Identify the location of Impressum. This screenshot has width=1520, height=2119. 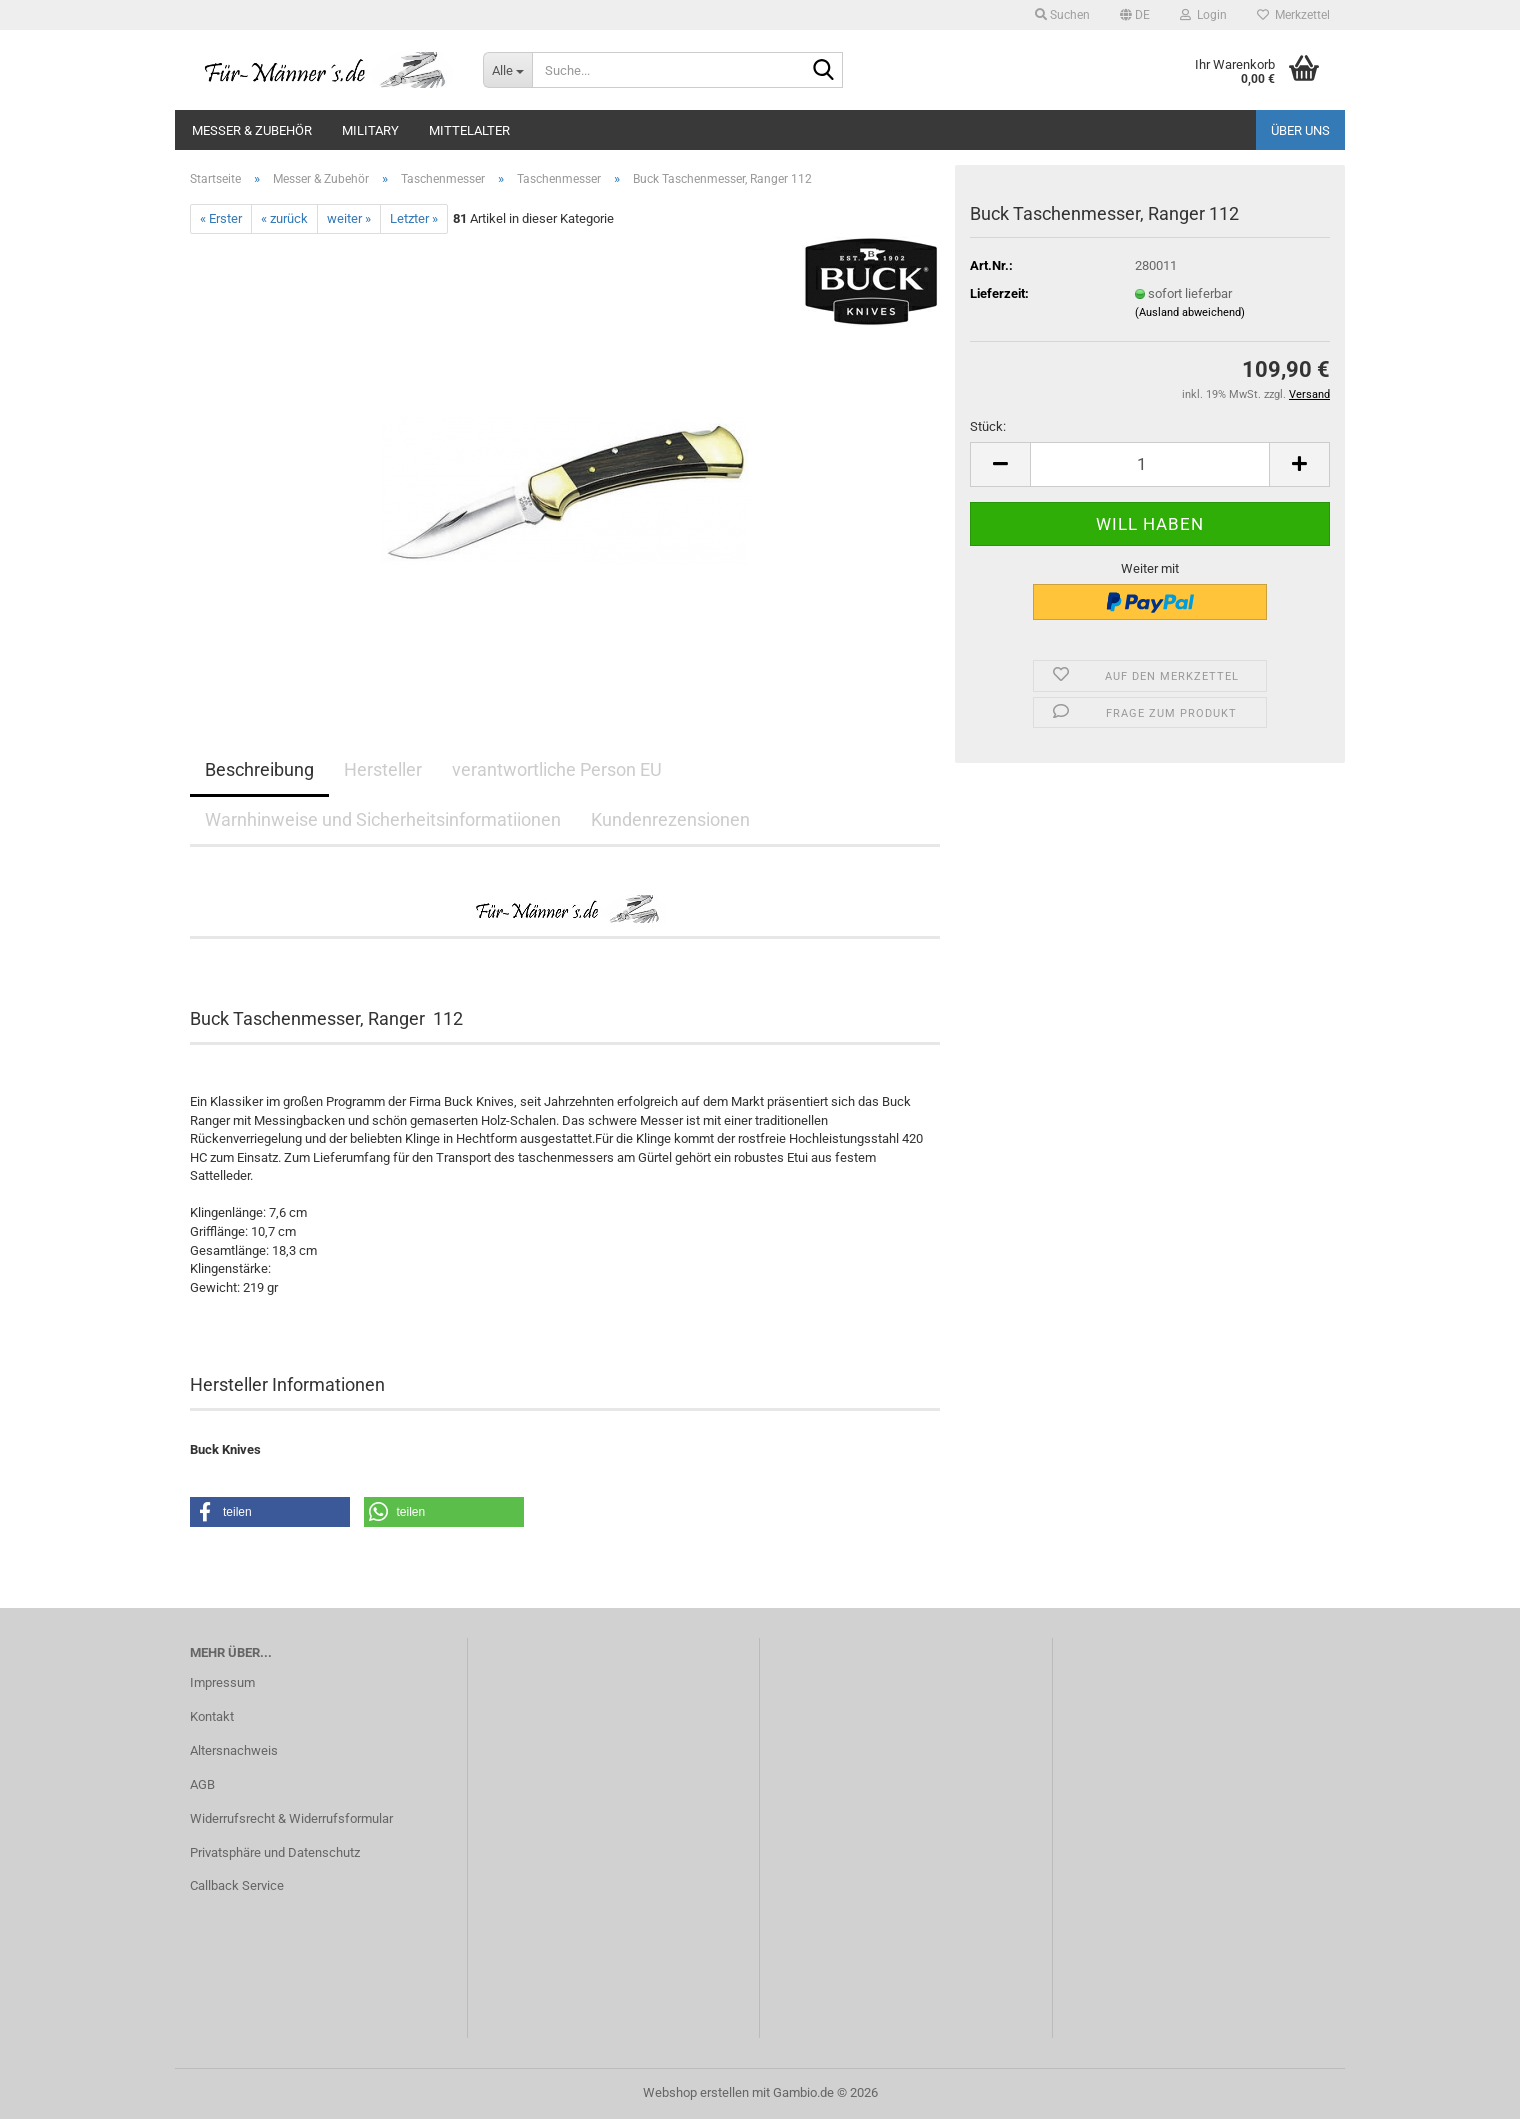
(222, 1682).